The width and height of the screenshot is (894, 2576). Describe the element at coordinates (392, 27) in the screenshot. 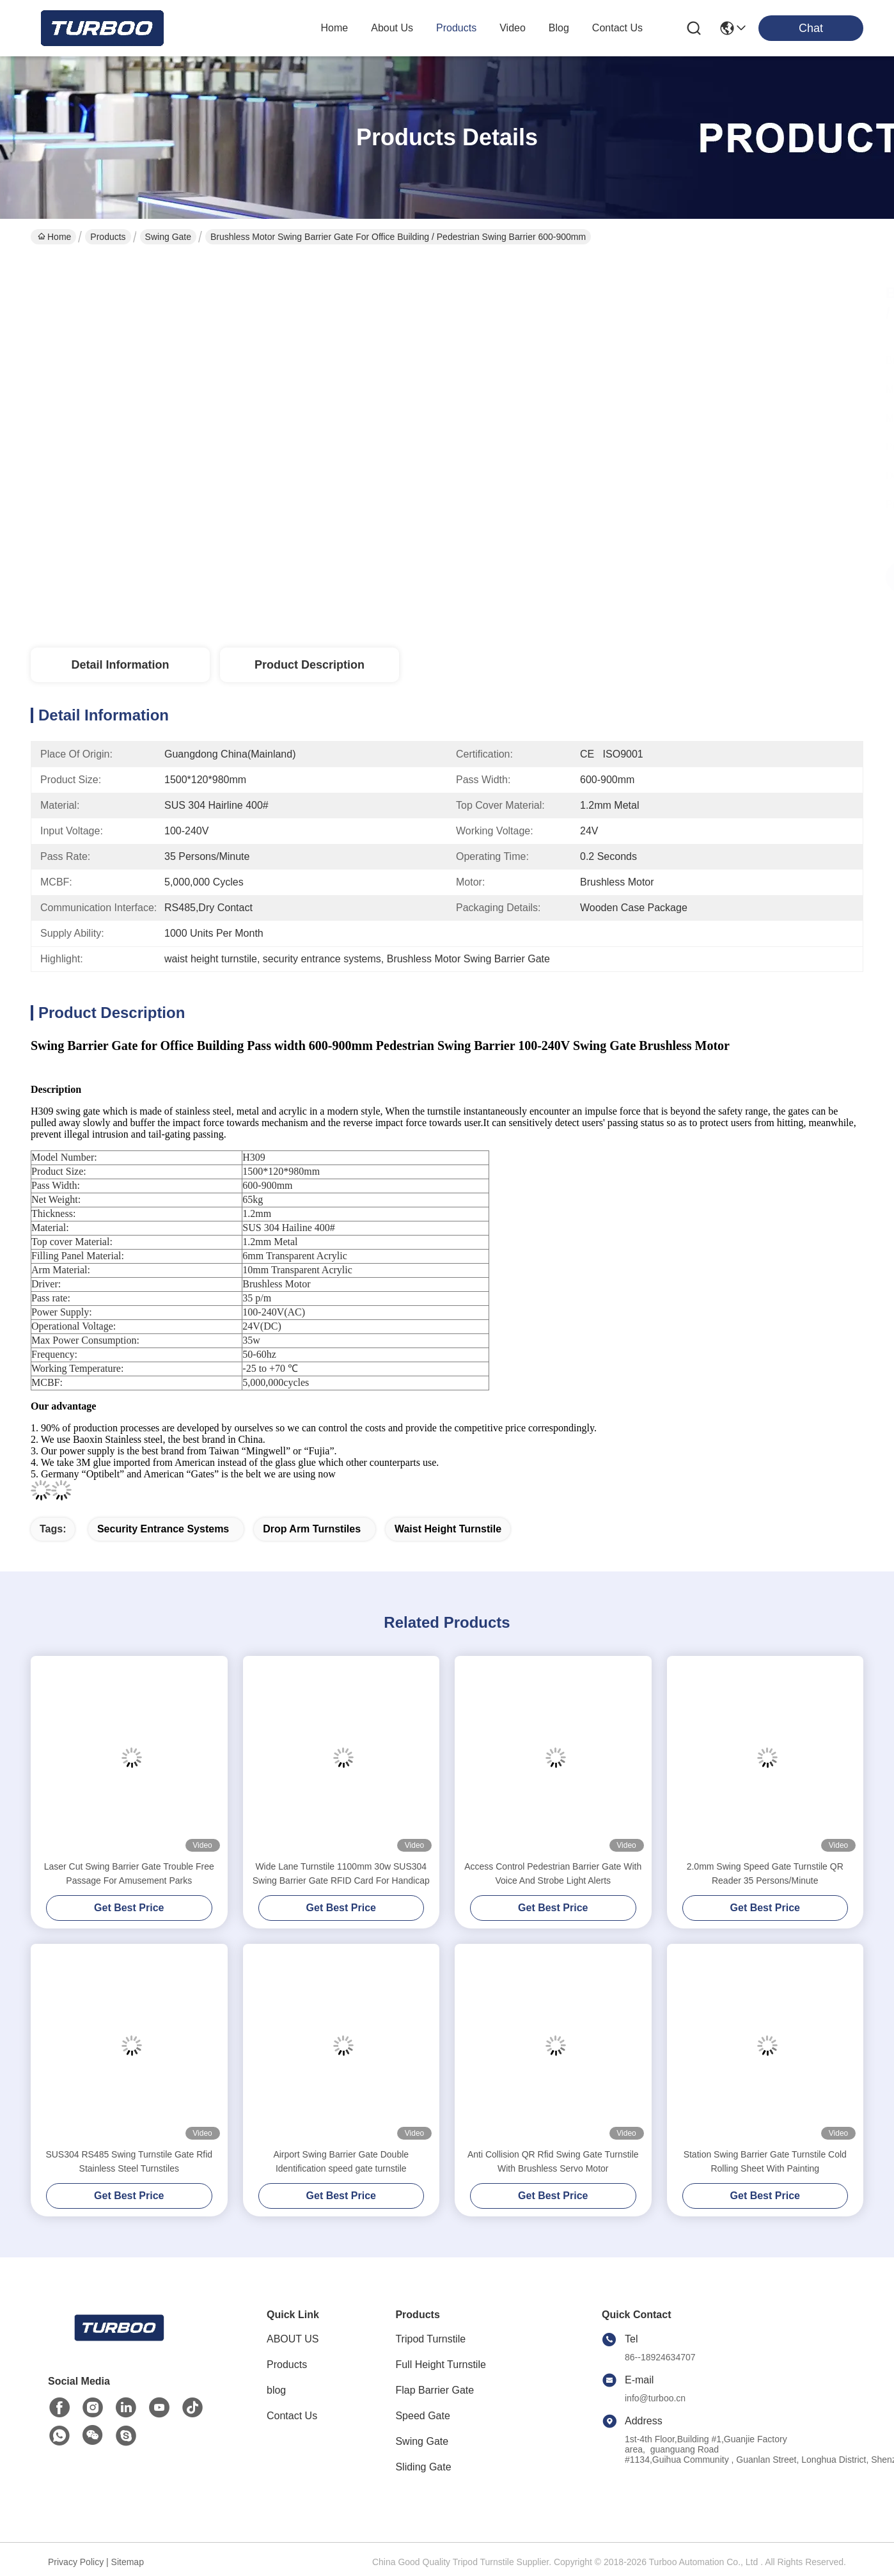

I see `about us` at that location.